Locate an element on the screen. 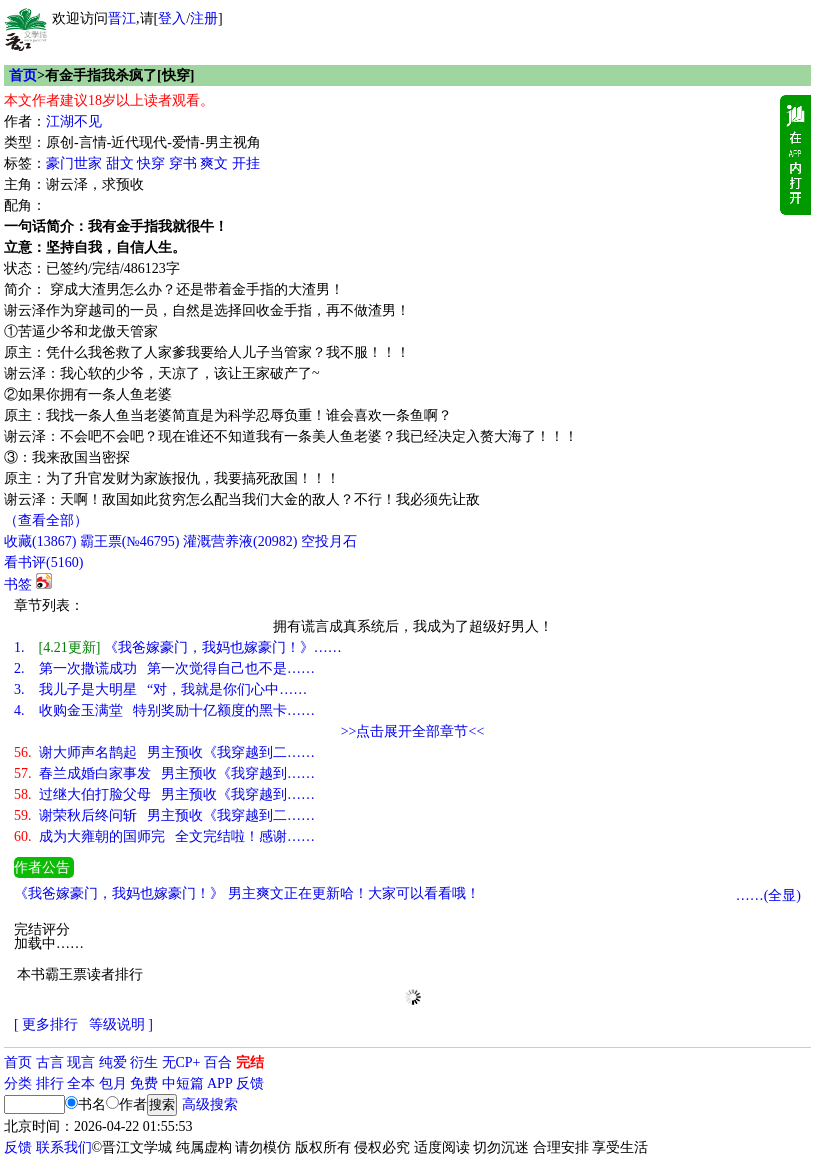 This screenshot has height=1162, width=815. 百合 is located at coordinates (218, 1062).